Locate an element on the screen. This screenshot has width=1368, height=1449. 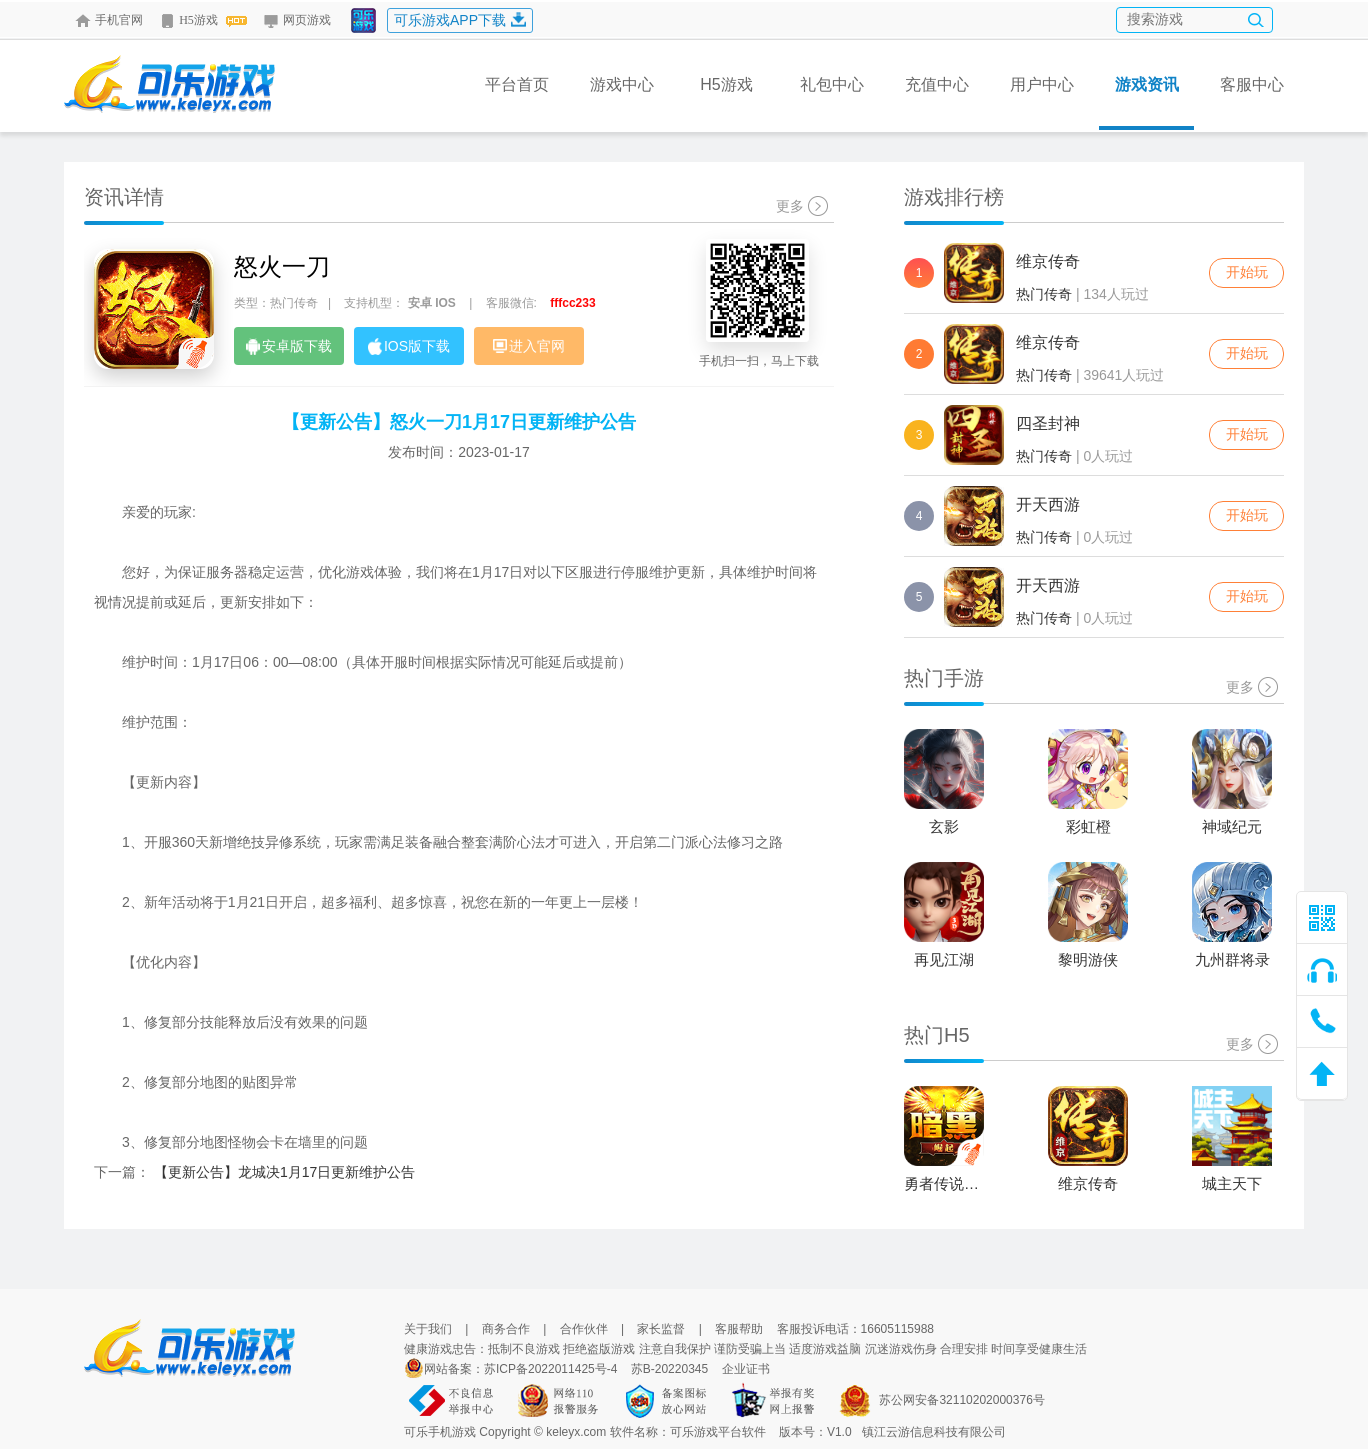
苏B-20220345 is located at coordinates (669, 1369).